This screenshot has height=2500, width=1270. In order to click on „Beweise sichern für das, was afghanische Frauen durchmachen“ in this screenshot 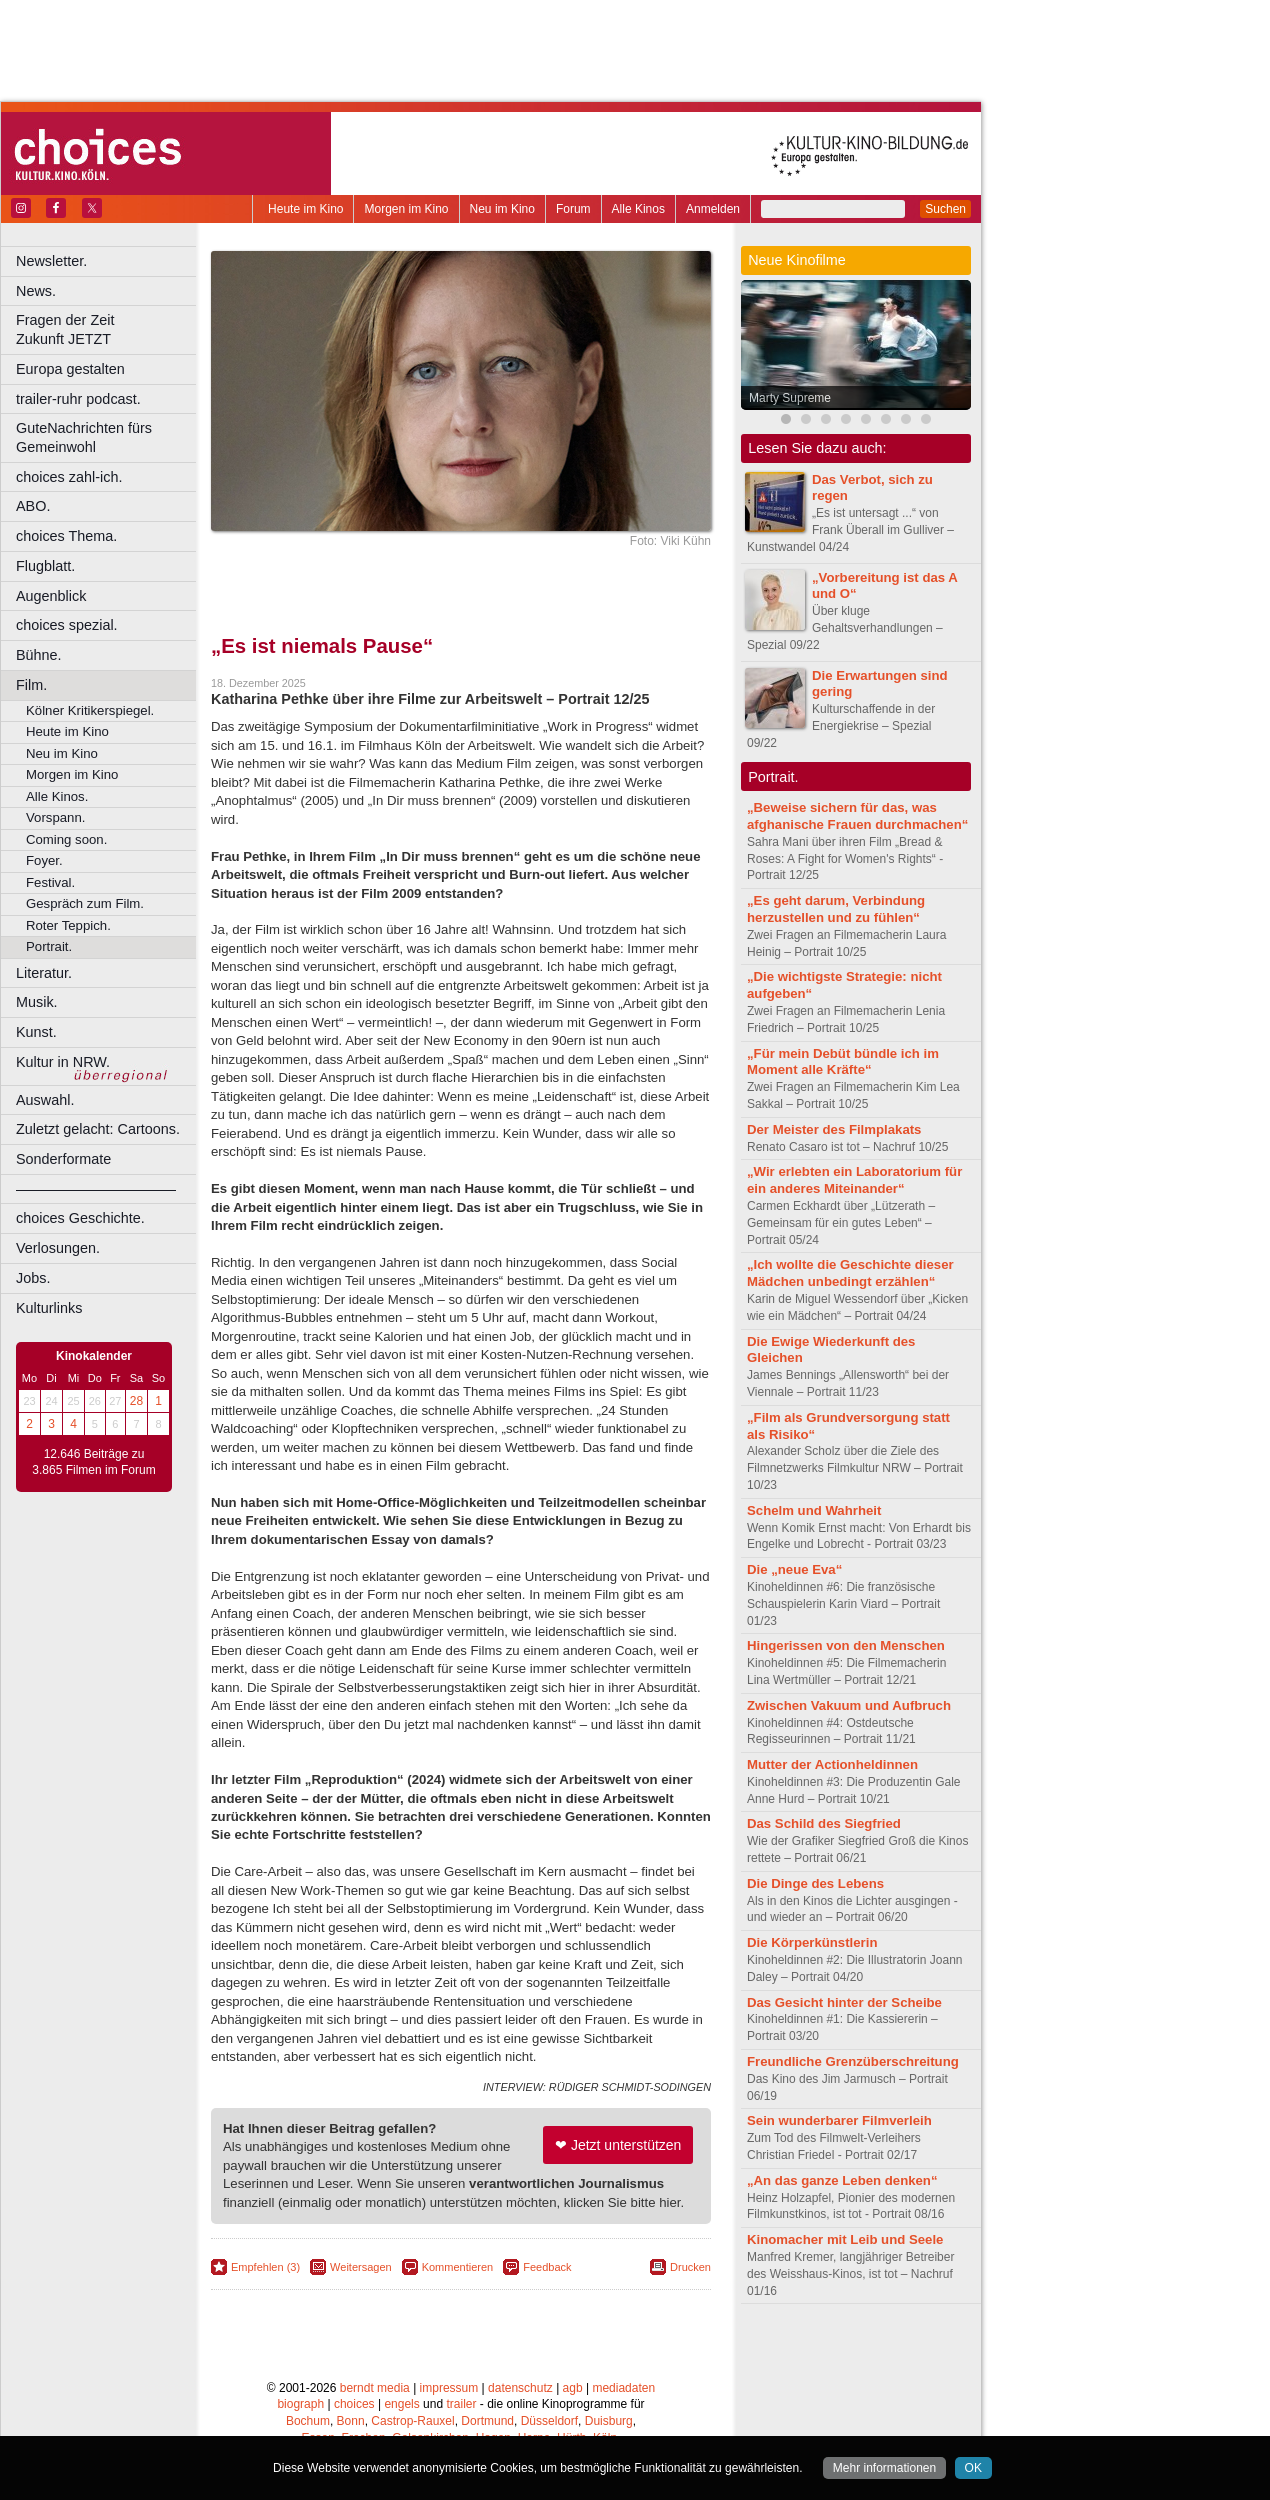, I will do `click(857, 816)`.